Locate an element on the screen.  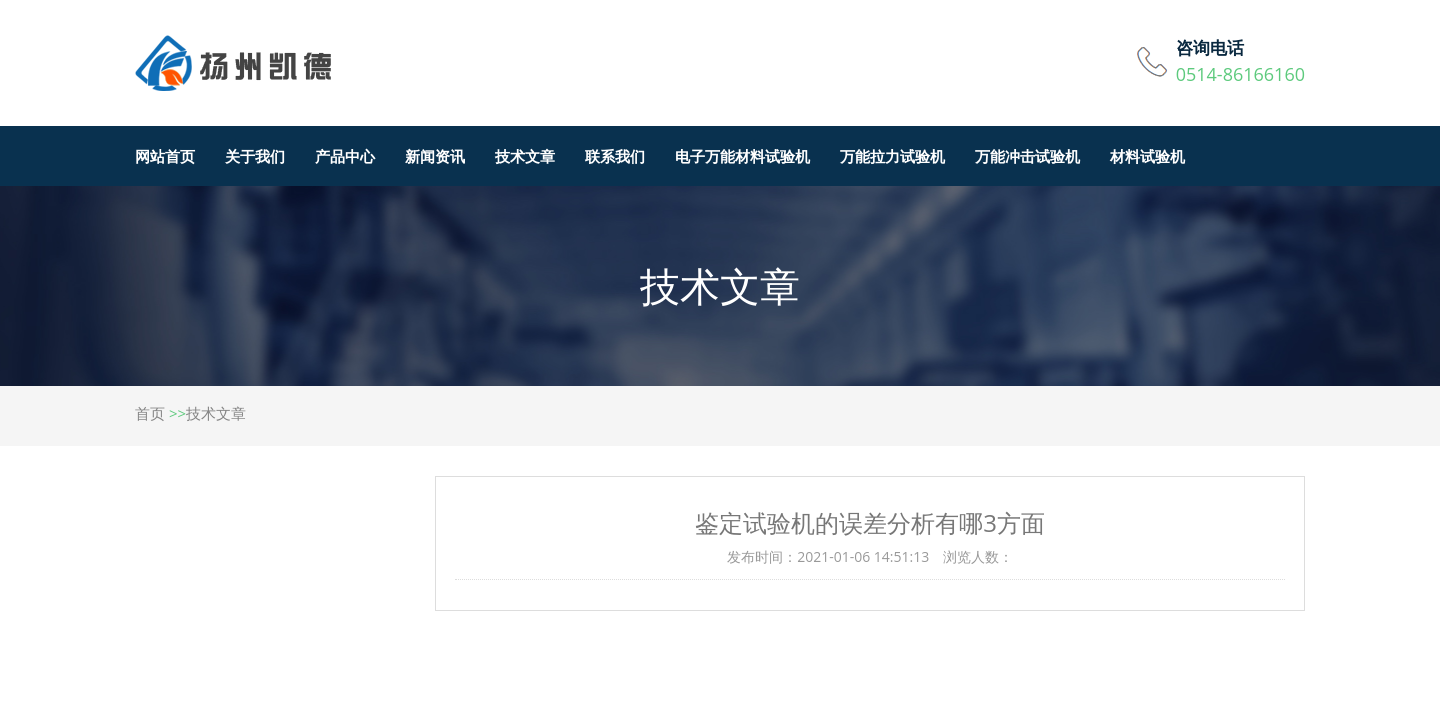
材料试验机 is located at coordinates (1147, 156).